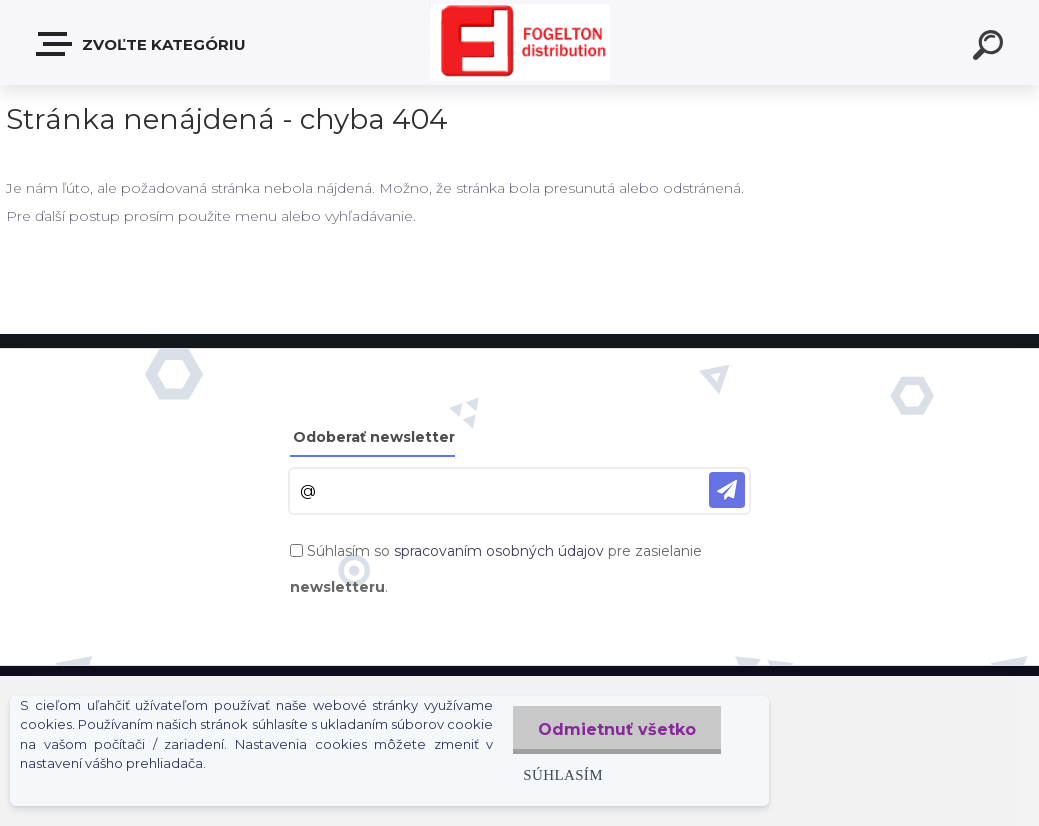 The image size is (1039, 826). Describe the element at coordinates (991, 48) in the screenshot. I see `[search]` at that location.